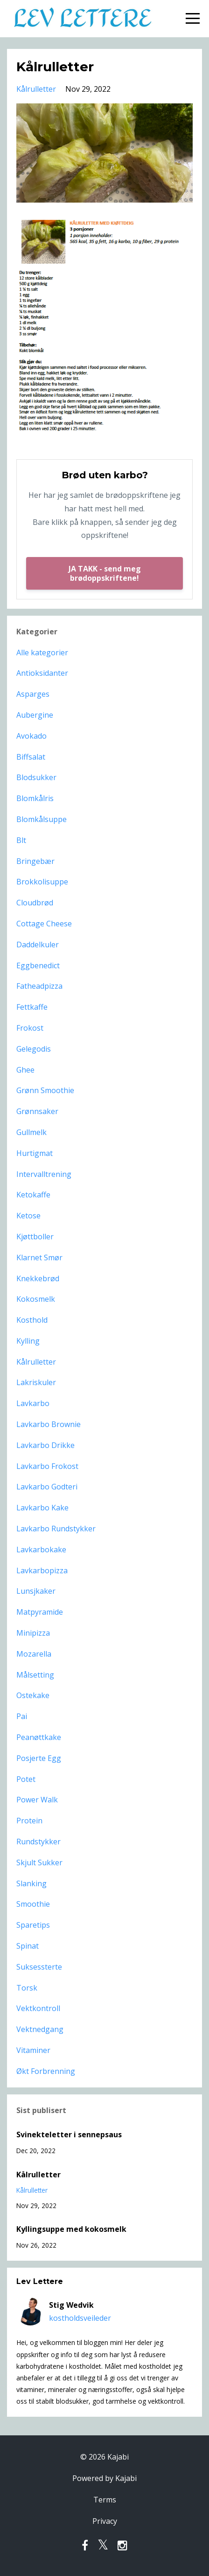 The height and width of the screenshot is (2576, 209). What do you see at coordinates (32, 1403) in the screenshot?
I see `lavkarbo` at bounding box center [32, 1403].